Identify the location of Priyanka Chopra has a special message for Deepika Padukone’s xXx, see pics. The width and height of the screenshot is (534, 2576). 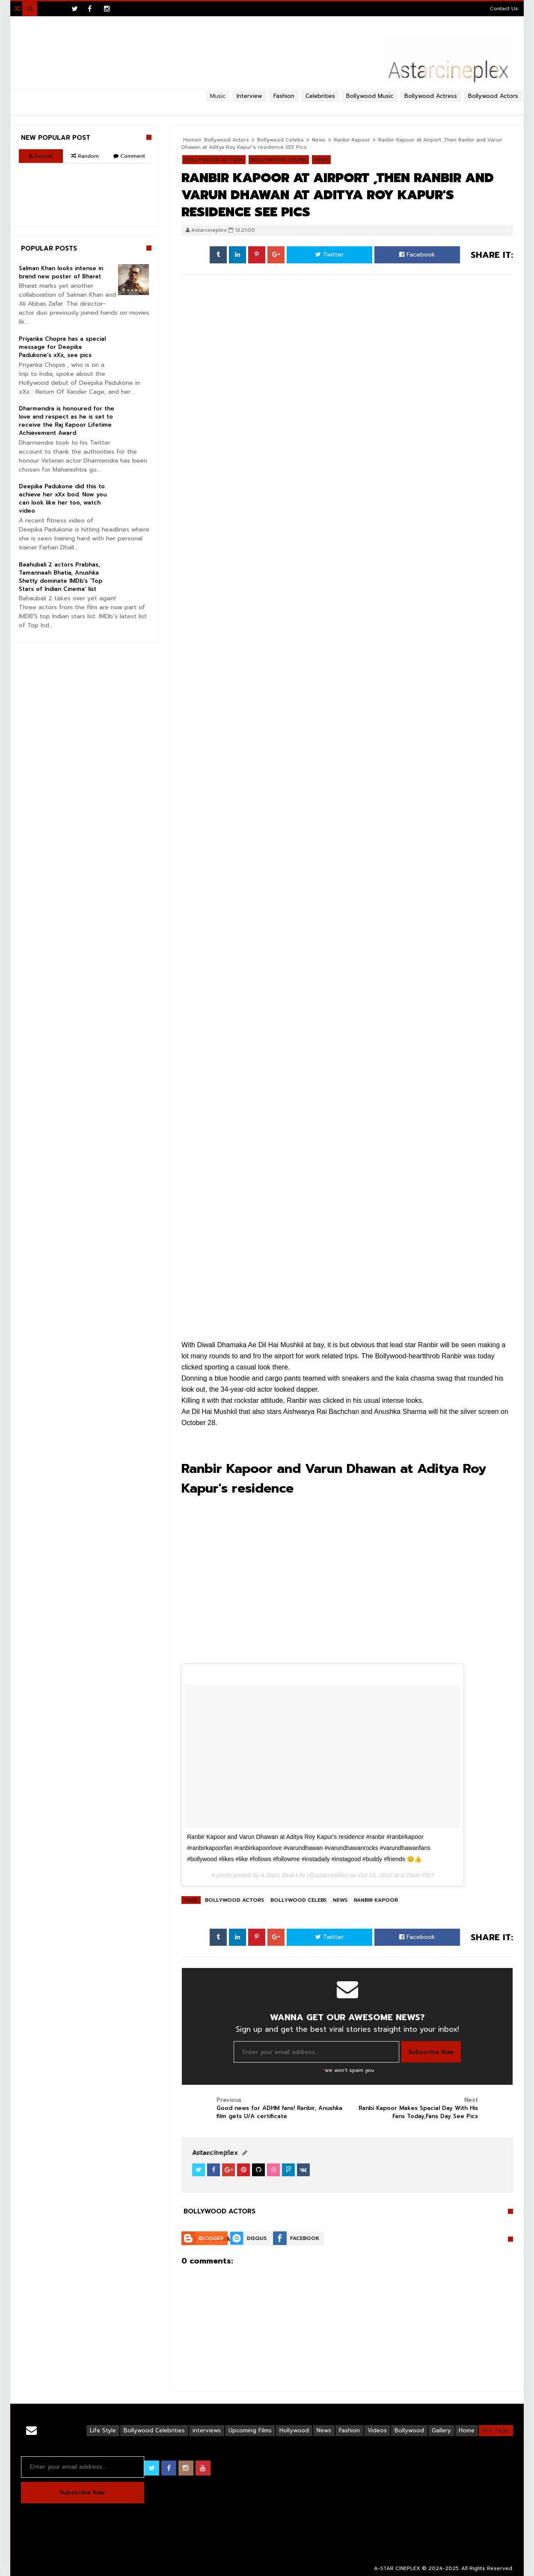
(62, 347).